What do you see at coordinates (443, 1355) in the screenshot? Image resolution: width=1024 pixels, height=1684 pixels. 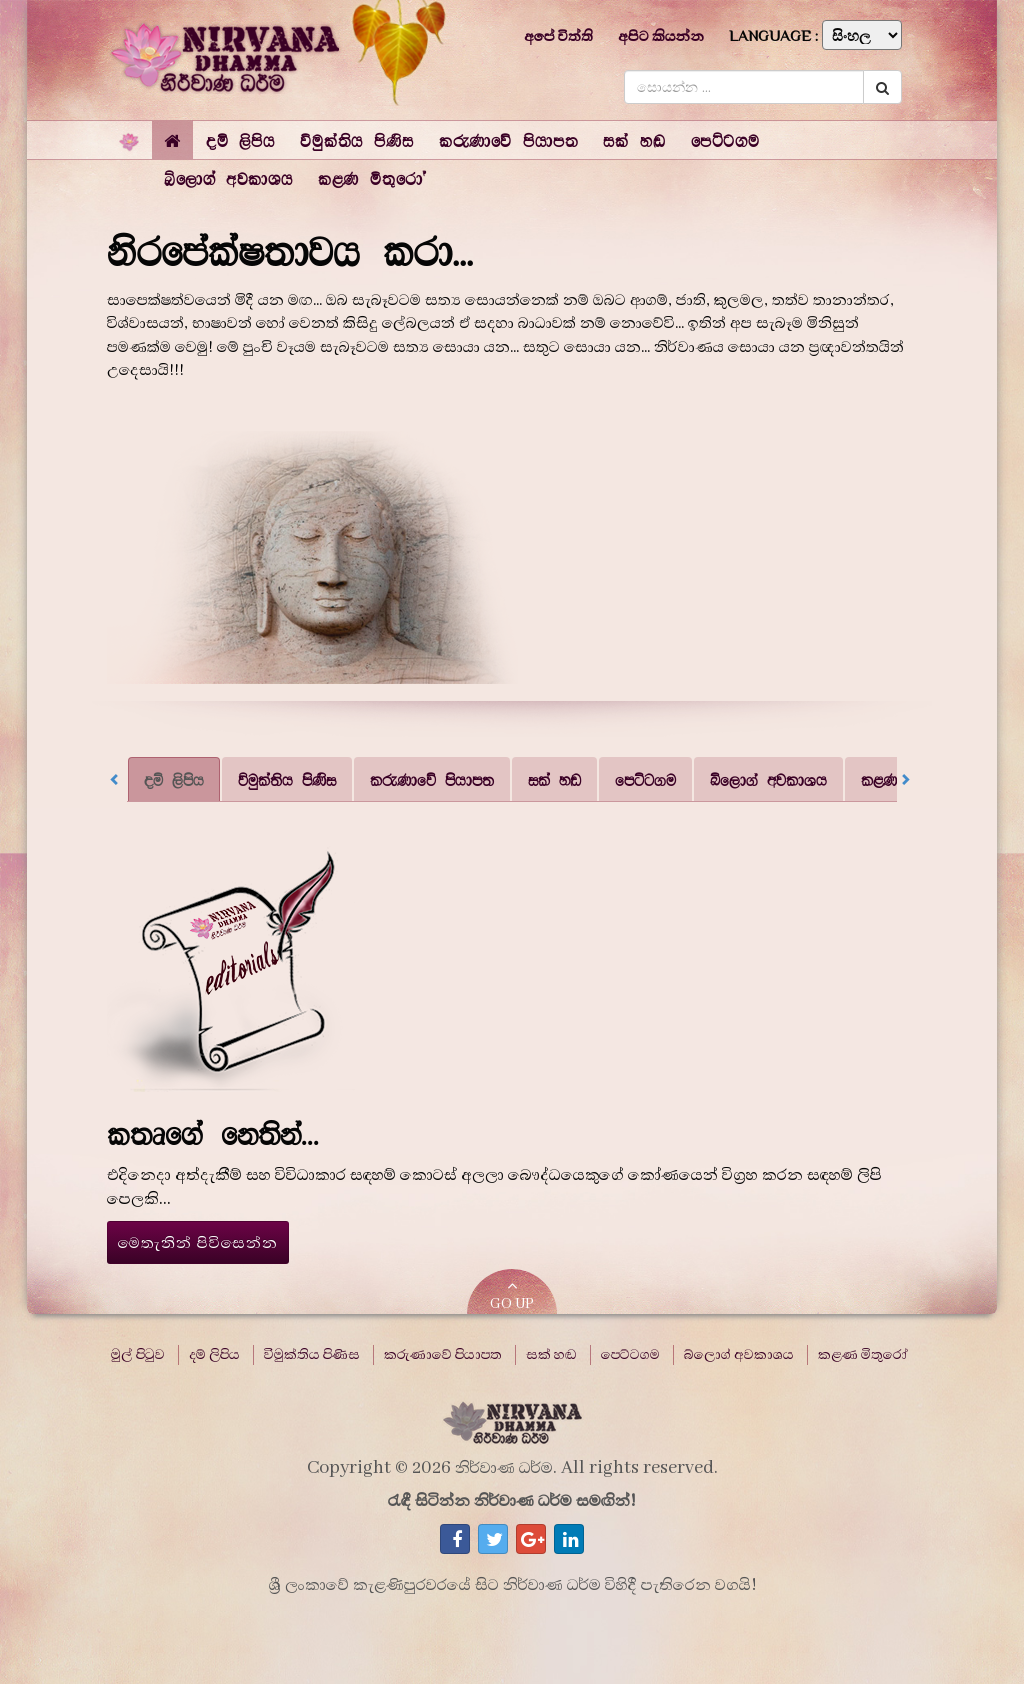 I see `කරුණාවේ පියාපත` at bounding box center [443, 1355].